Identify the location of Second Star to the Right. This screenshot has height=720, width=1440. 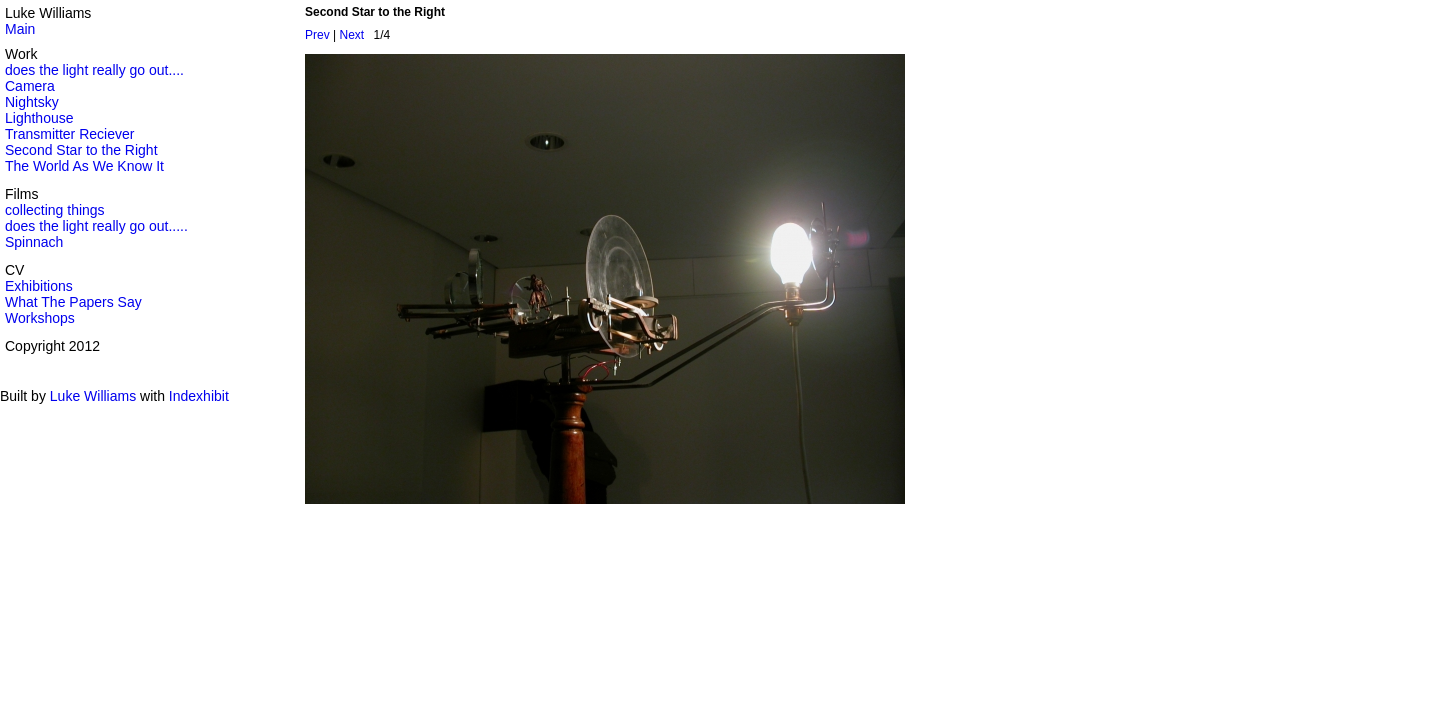
(81, 150).